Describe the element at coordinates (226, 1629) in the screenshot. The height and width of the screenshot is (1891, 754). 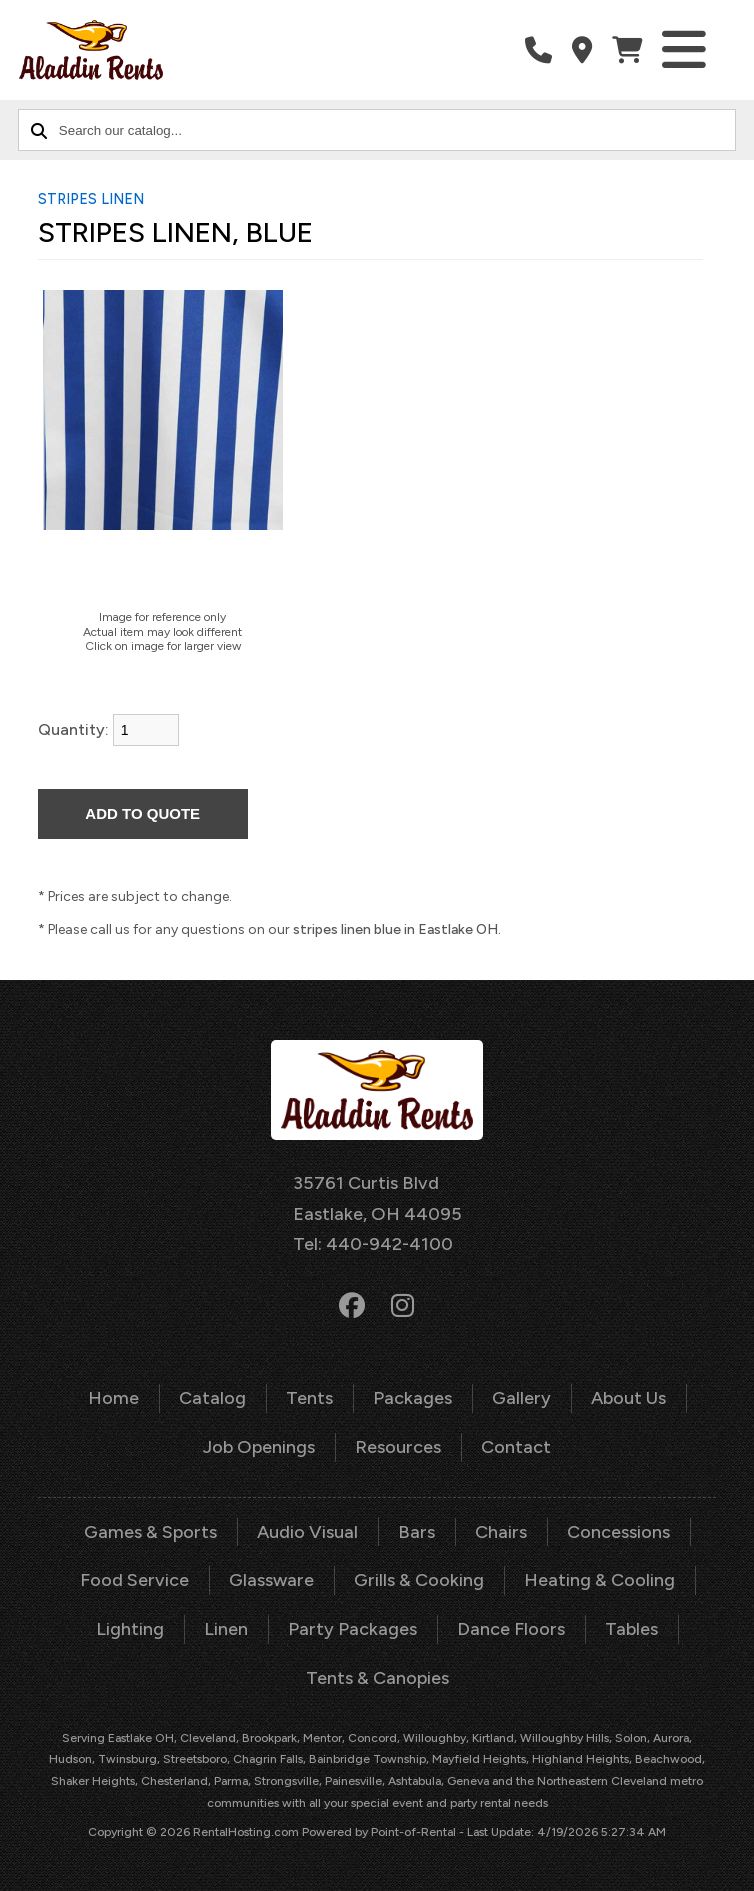
I see `Linen` at that location.